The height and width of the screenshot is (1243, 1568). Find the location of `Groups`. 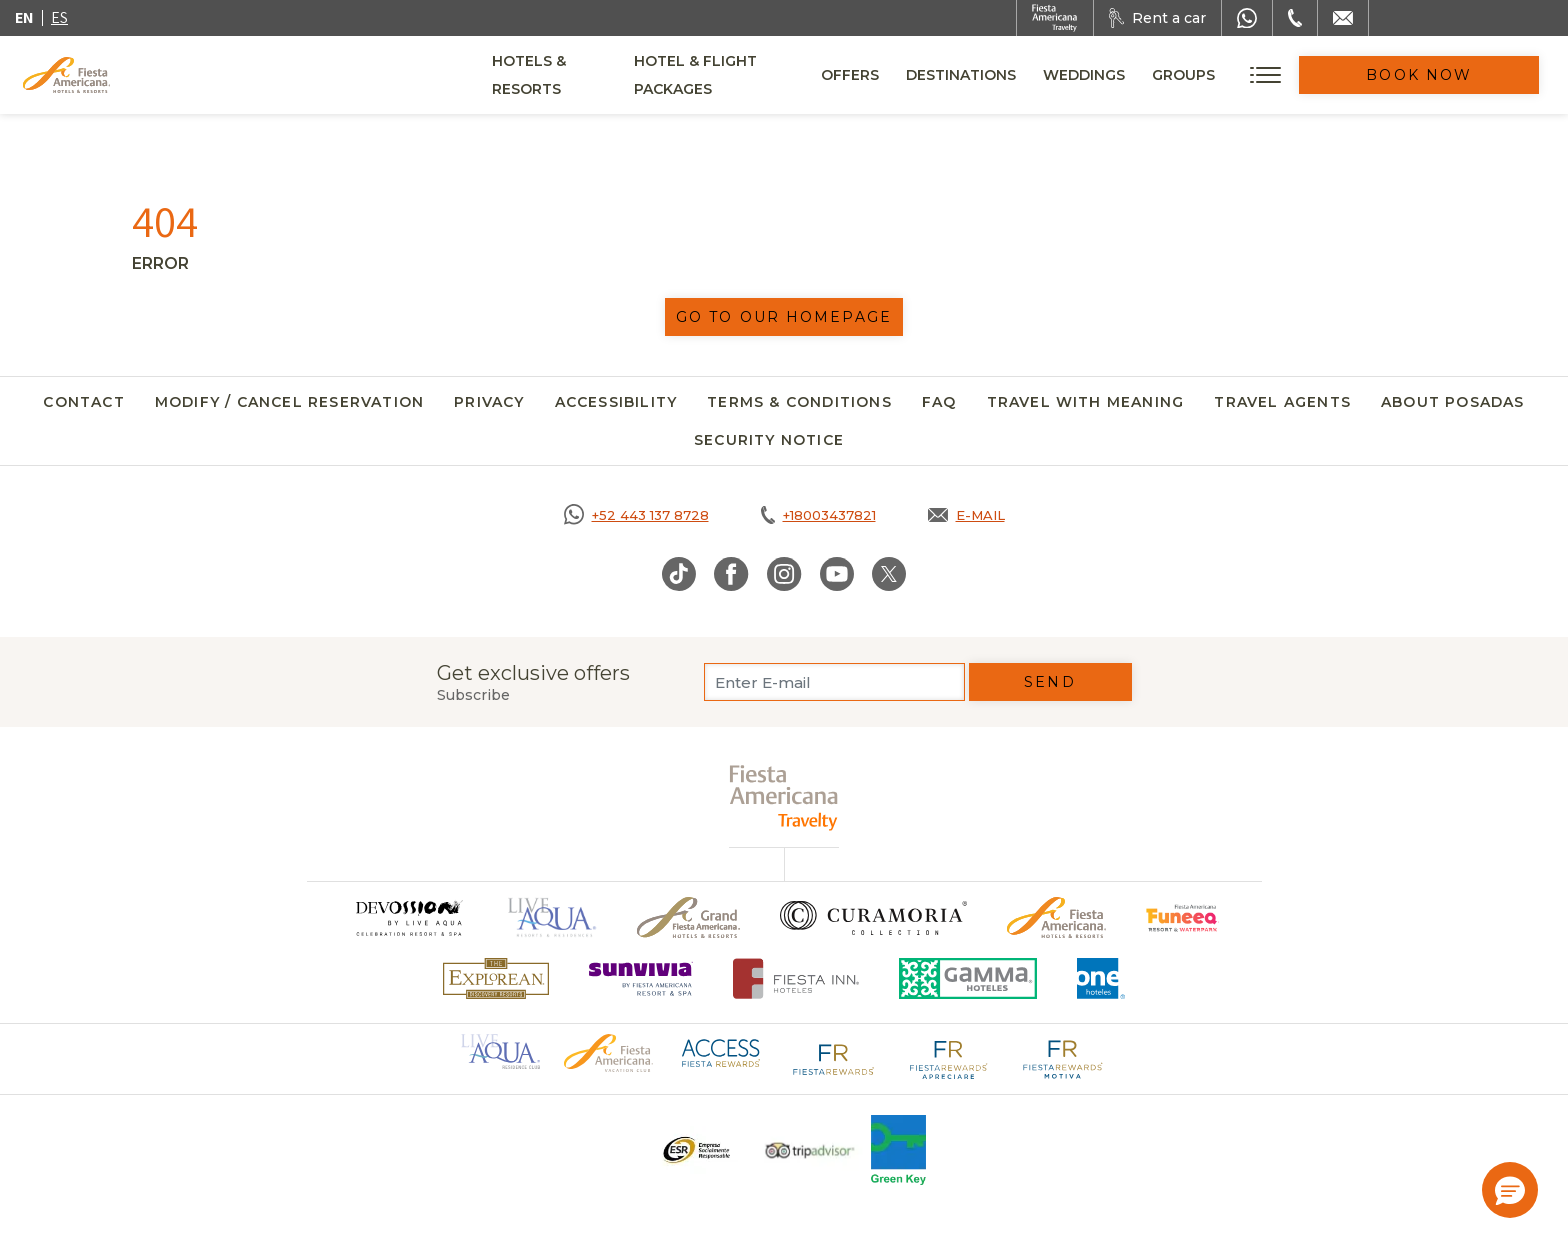

Groups is located at coordinates (1260, 75).